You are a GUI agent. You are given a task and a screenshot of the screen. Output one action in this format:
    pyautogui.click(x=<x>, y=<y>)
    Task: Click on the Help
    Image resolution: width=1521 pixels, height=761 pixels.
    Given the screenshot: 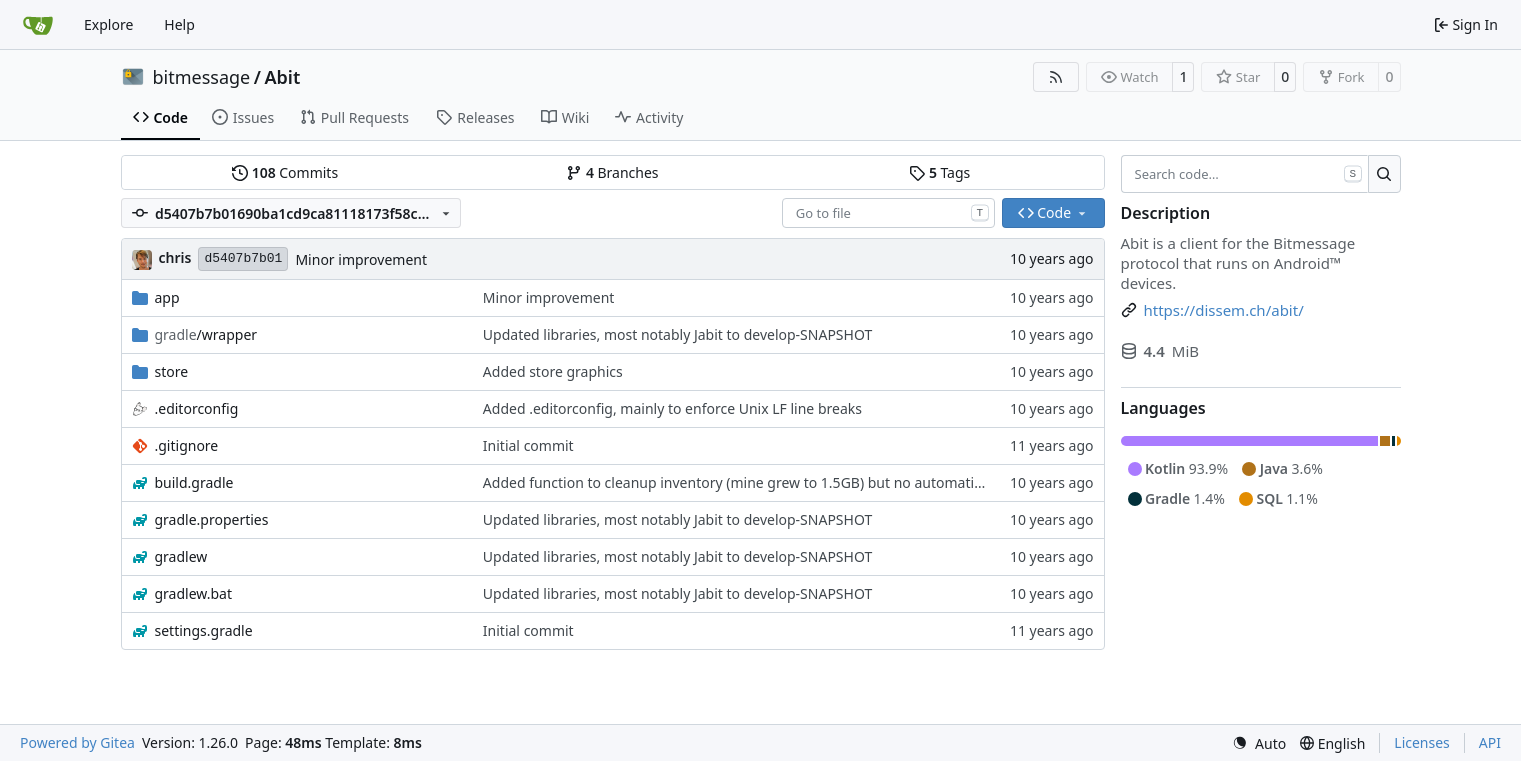 What is the action you would take?
    pyautogui.click(x=179, y=24)
    